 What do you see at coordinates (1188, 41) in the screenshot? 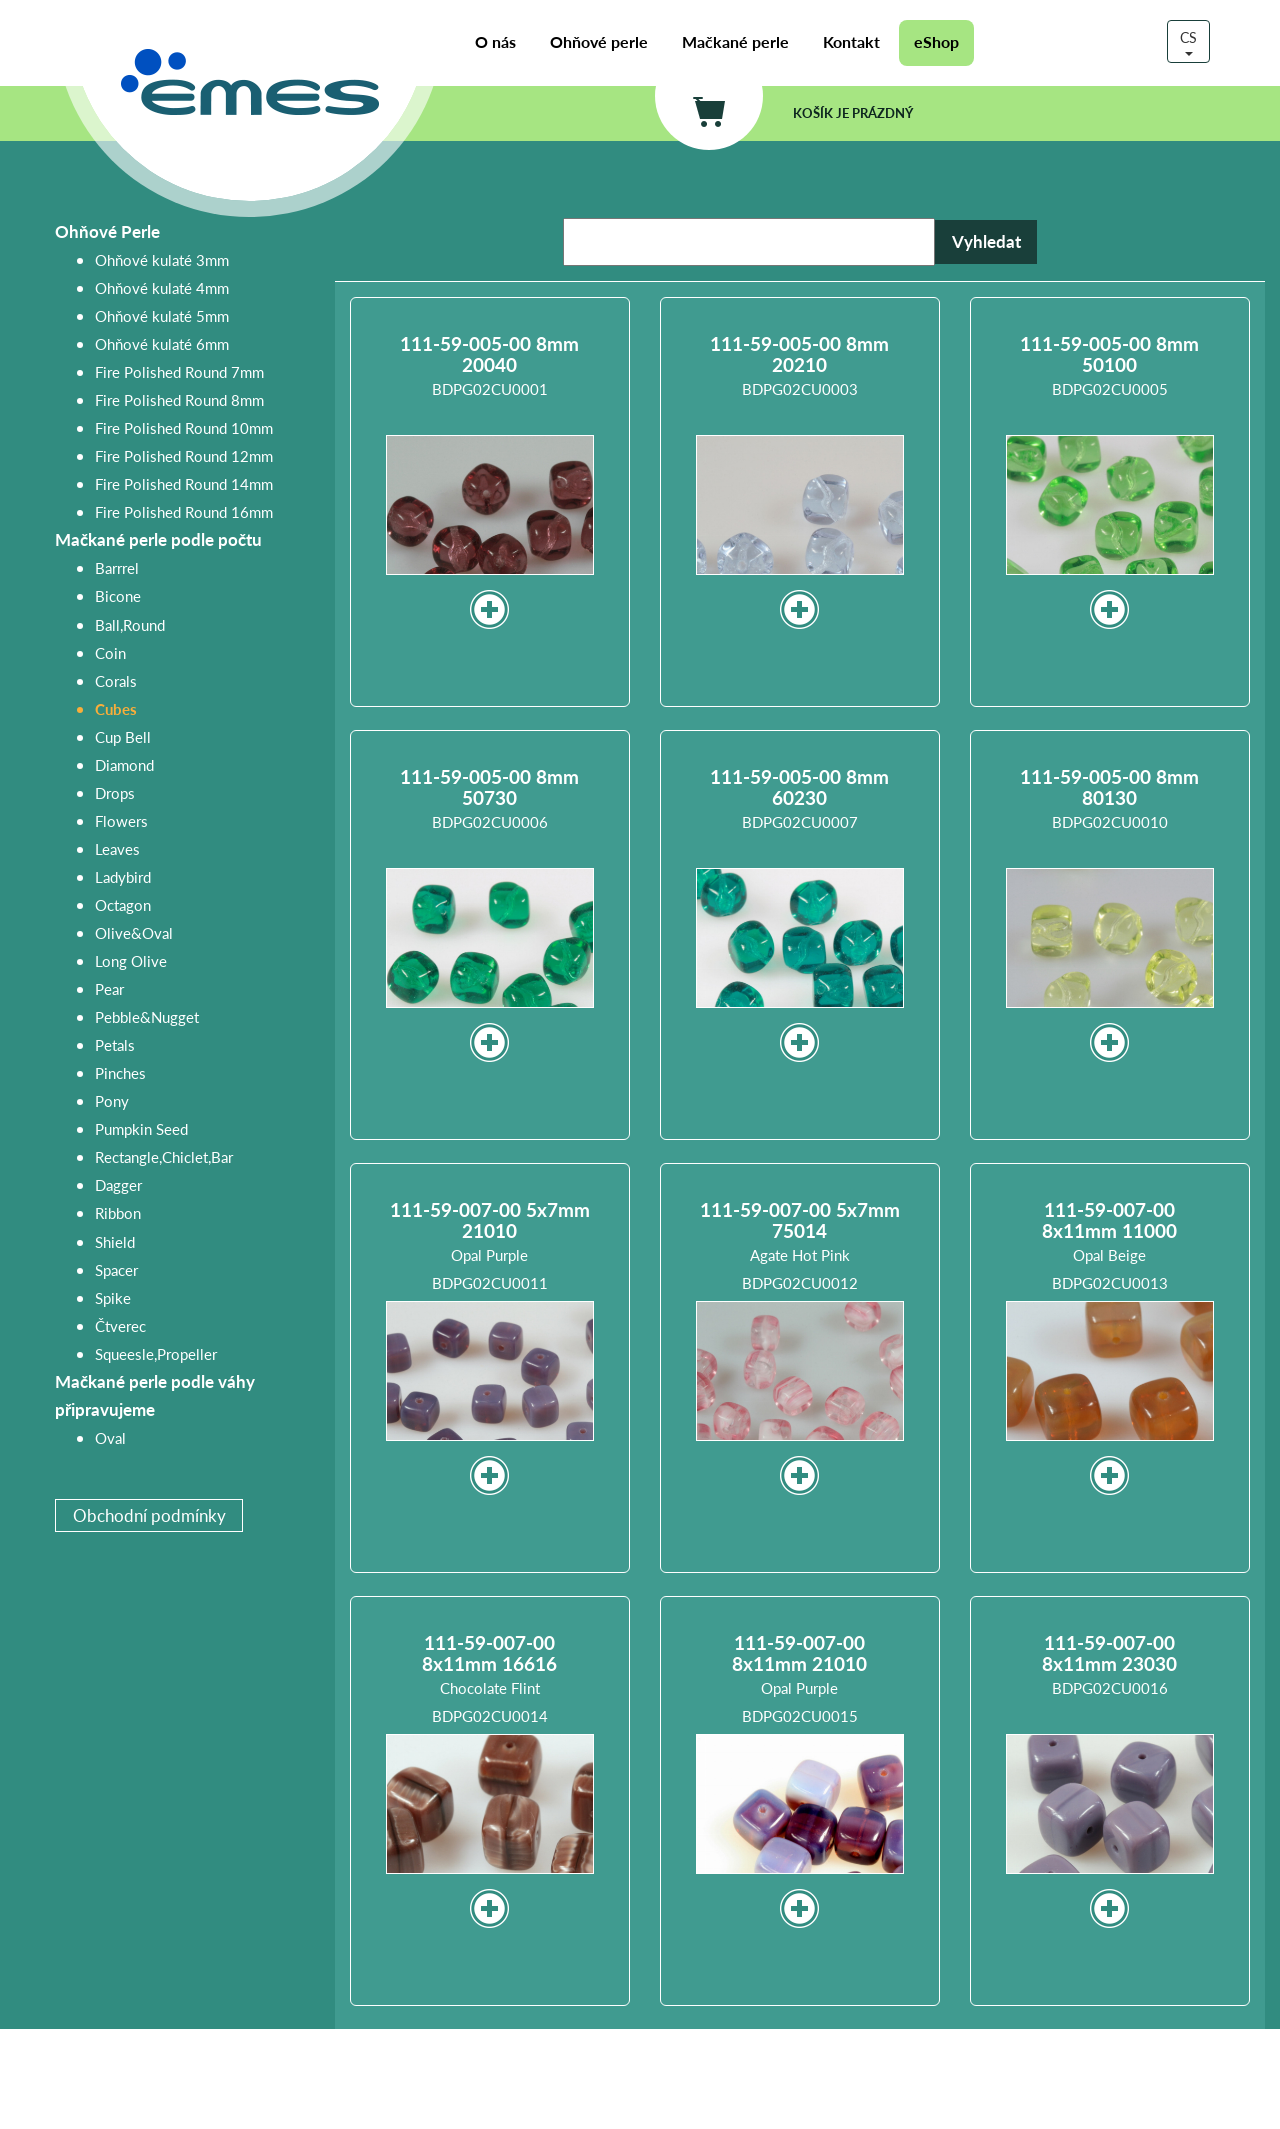
I see `CS` at bounding box center [1188, 41].